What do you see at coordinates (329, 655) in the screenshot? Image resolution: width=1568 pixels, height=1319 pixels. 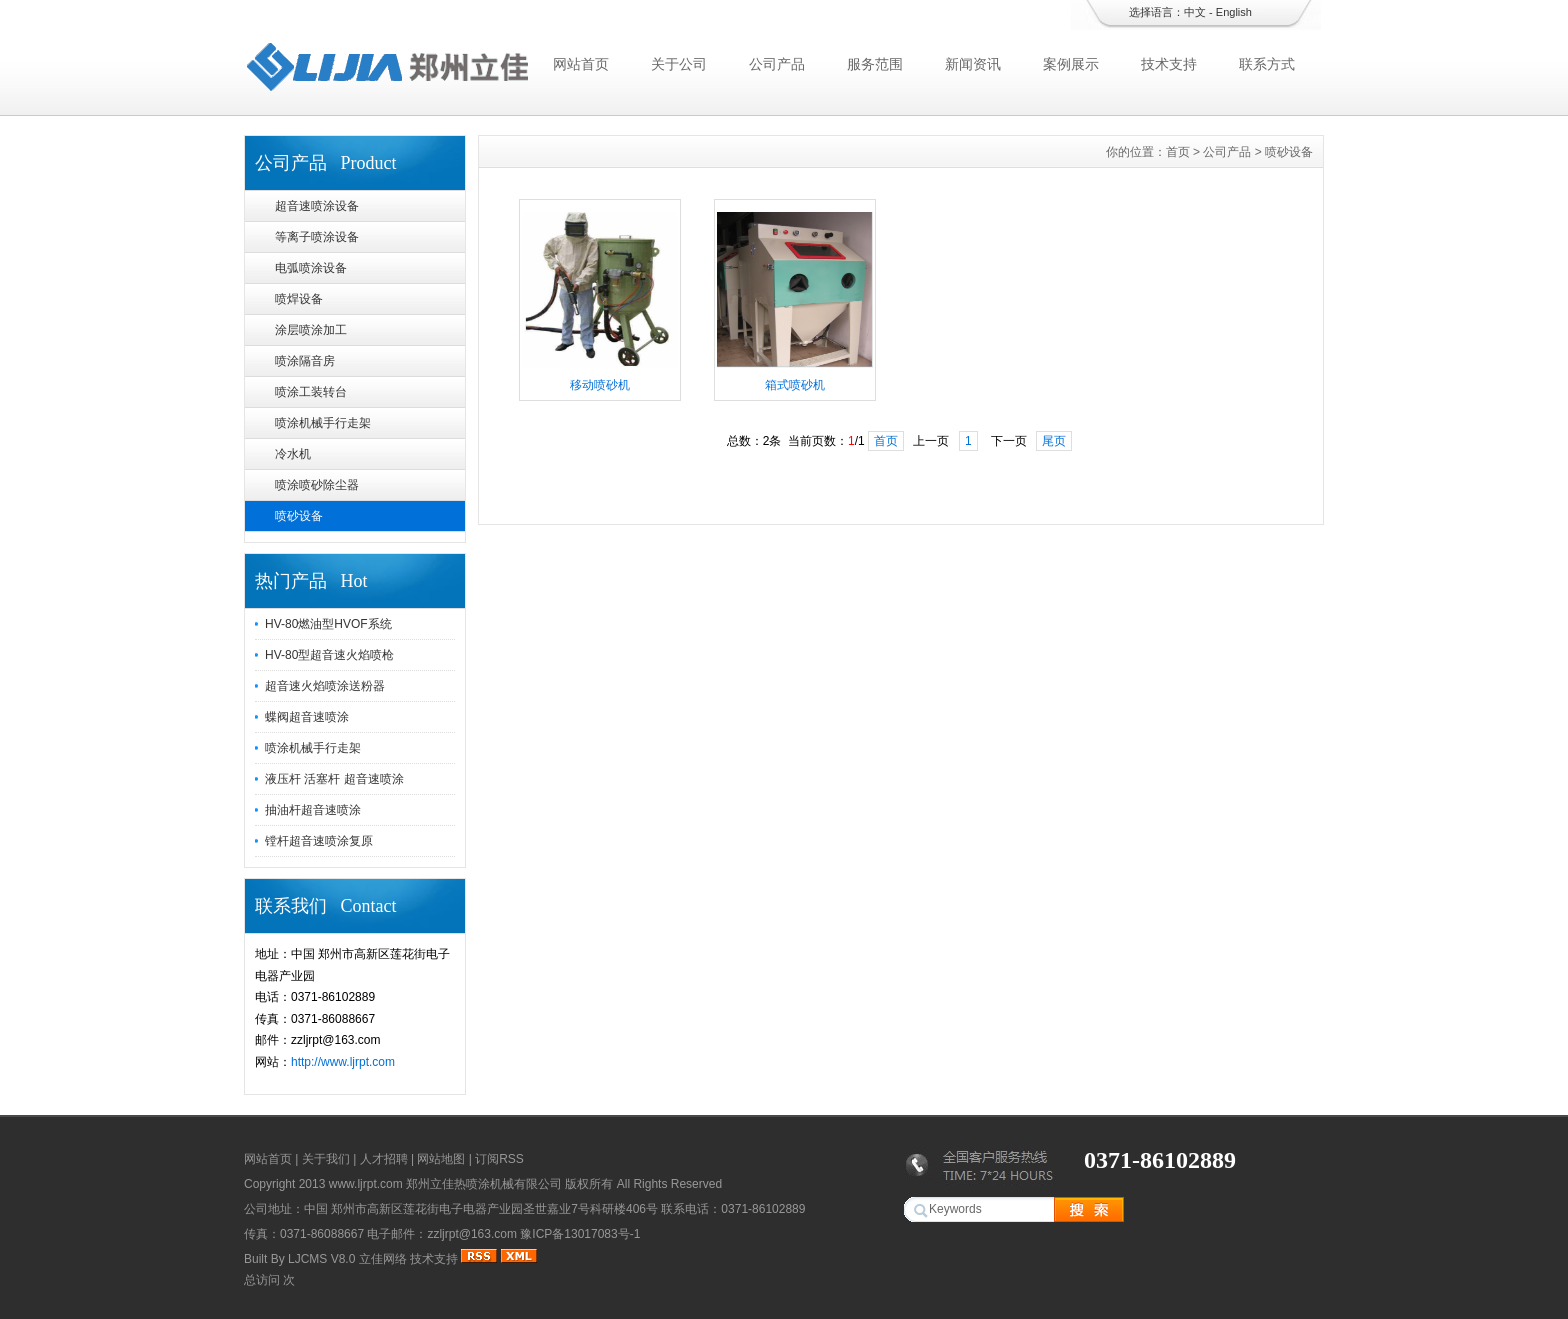 I see `HV-80型超音速火焰喷枪` at bounding box center [329, 655].